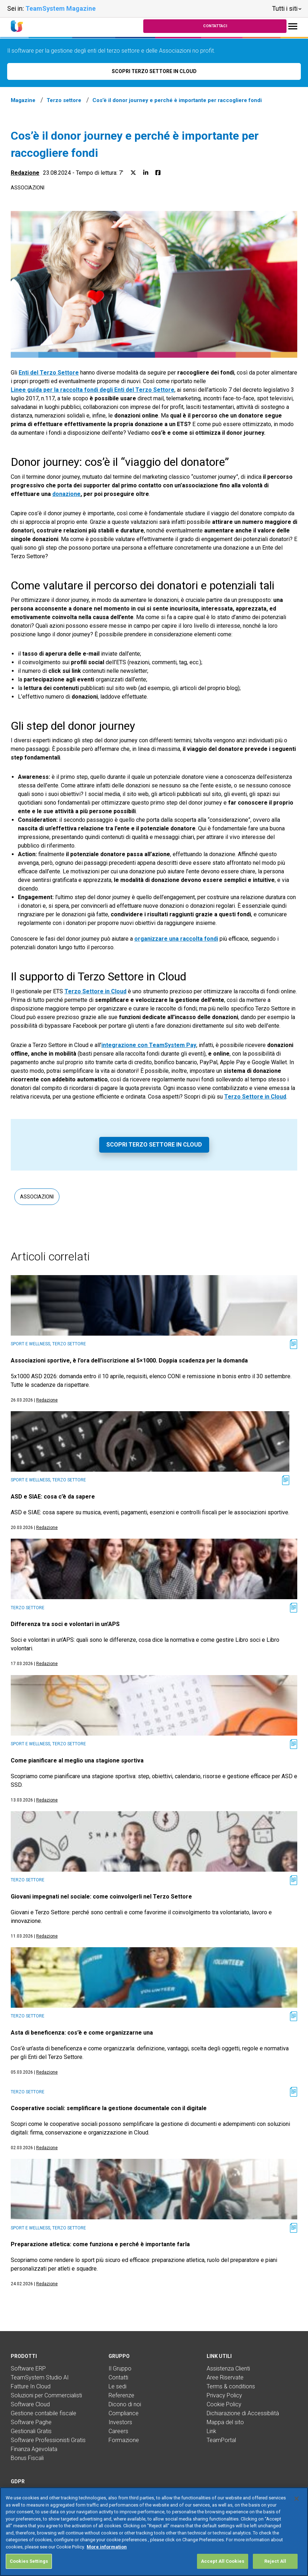 This screenshot has width=308, height=2576. I want to click on Aree Riservate, so click(225, 2377).